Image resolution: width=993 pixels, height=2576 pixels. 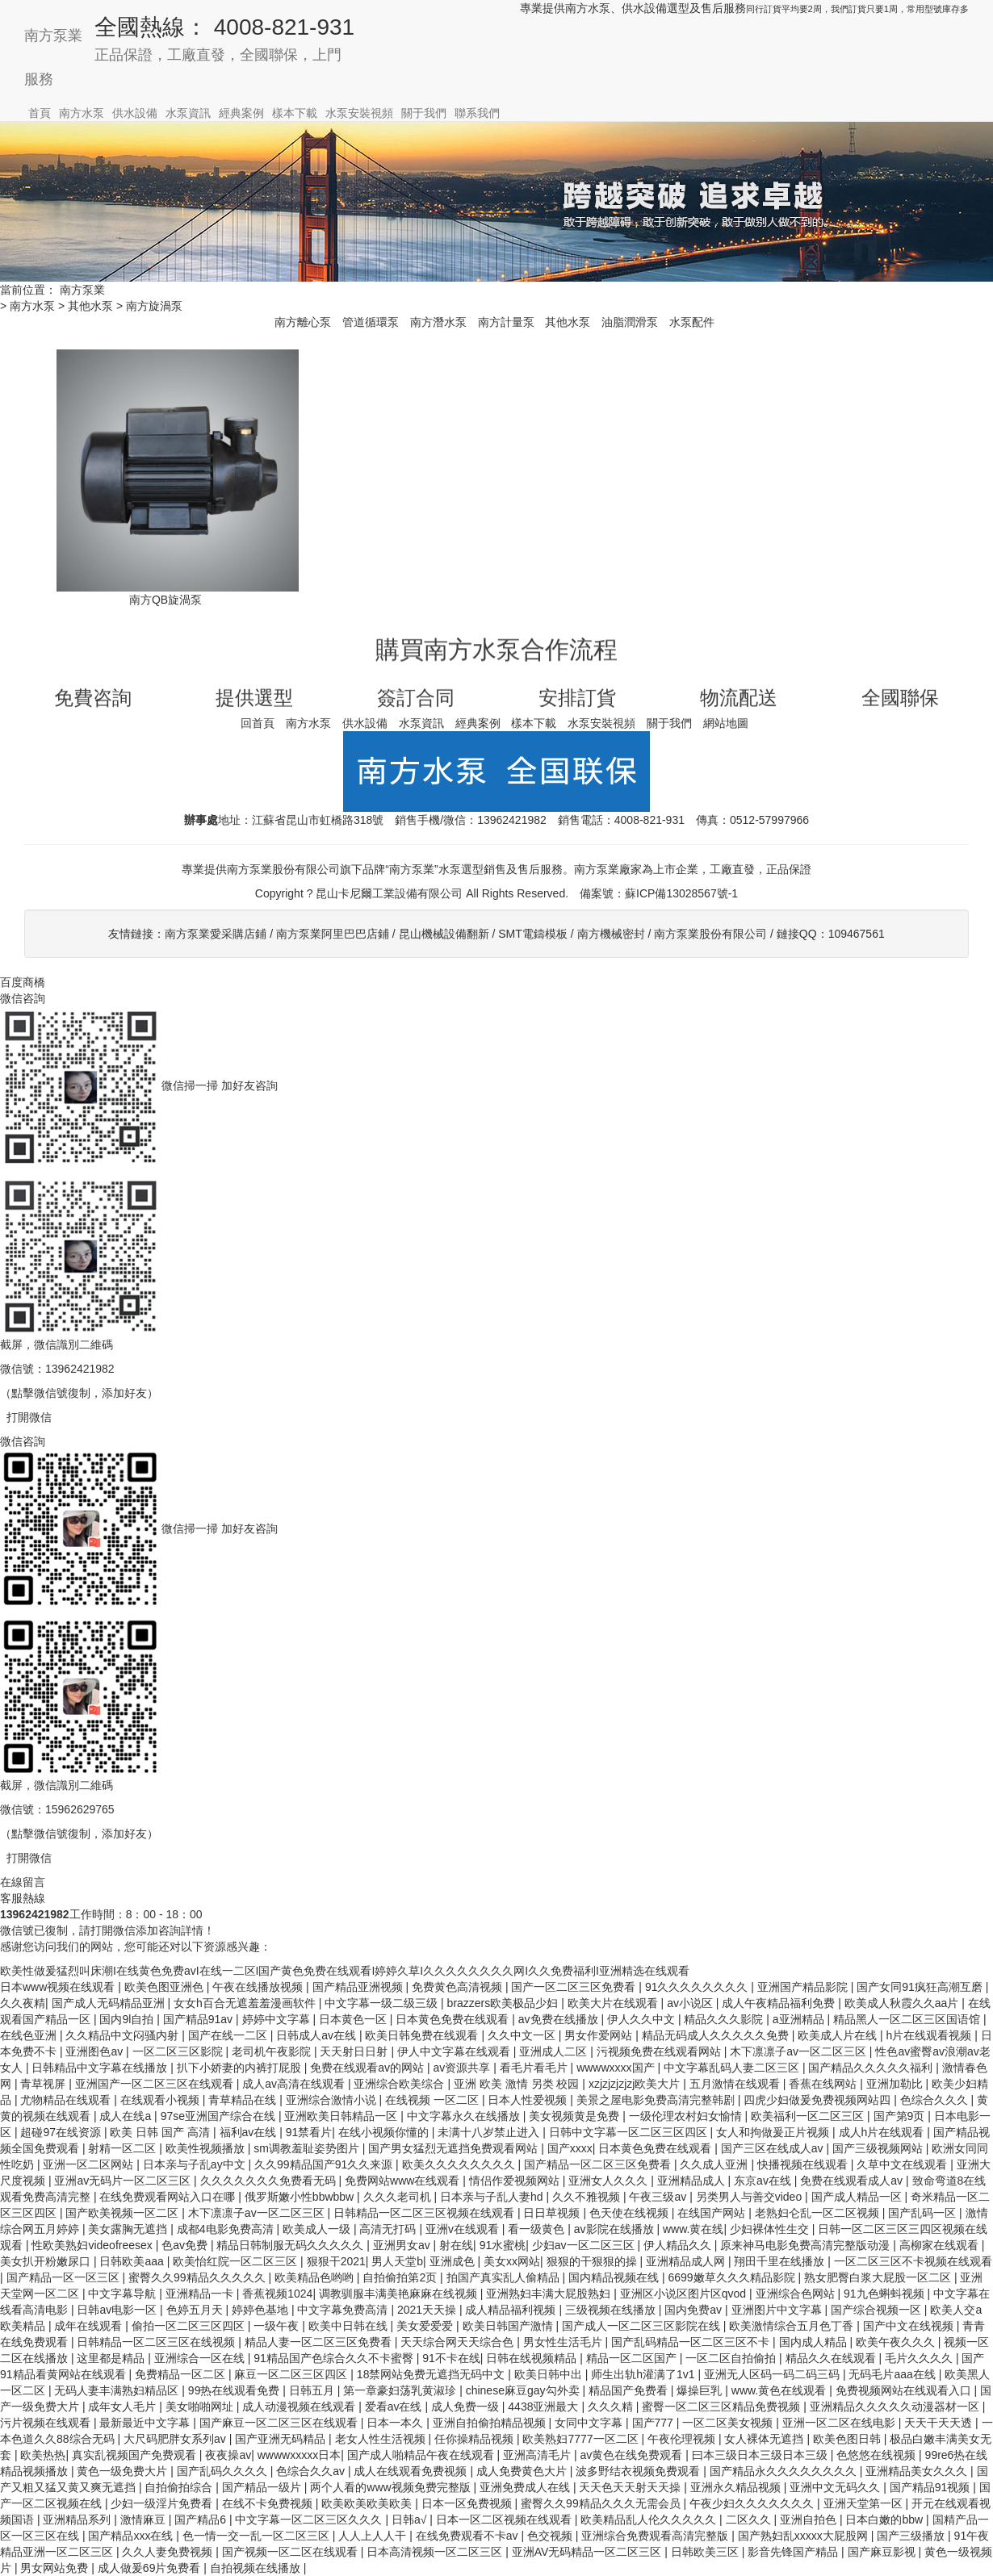 What do you see at coordinates (302, 322) in the screenshot?
I see `南方離心泵` at bounding box center [302, 322].